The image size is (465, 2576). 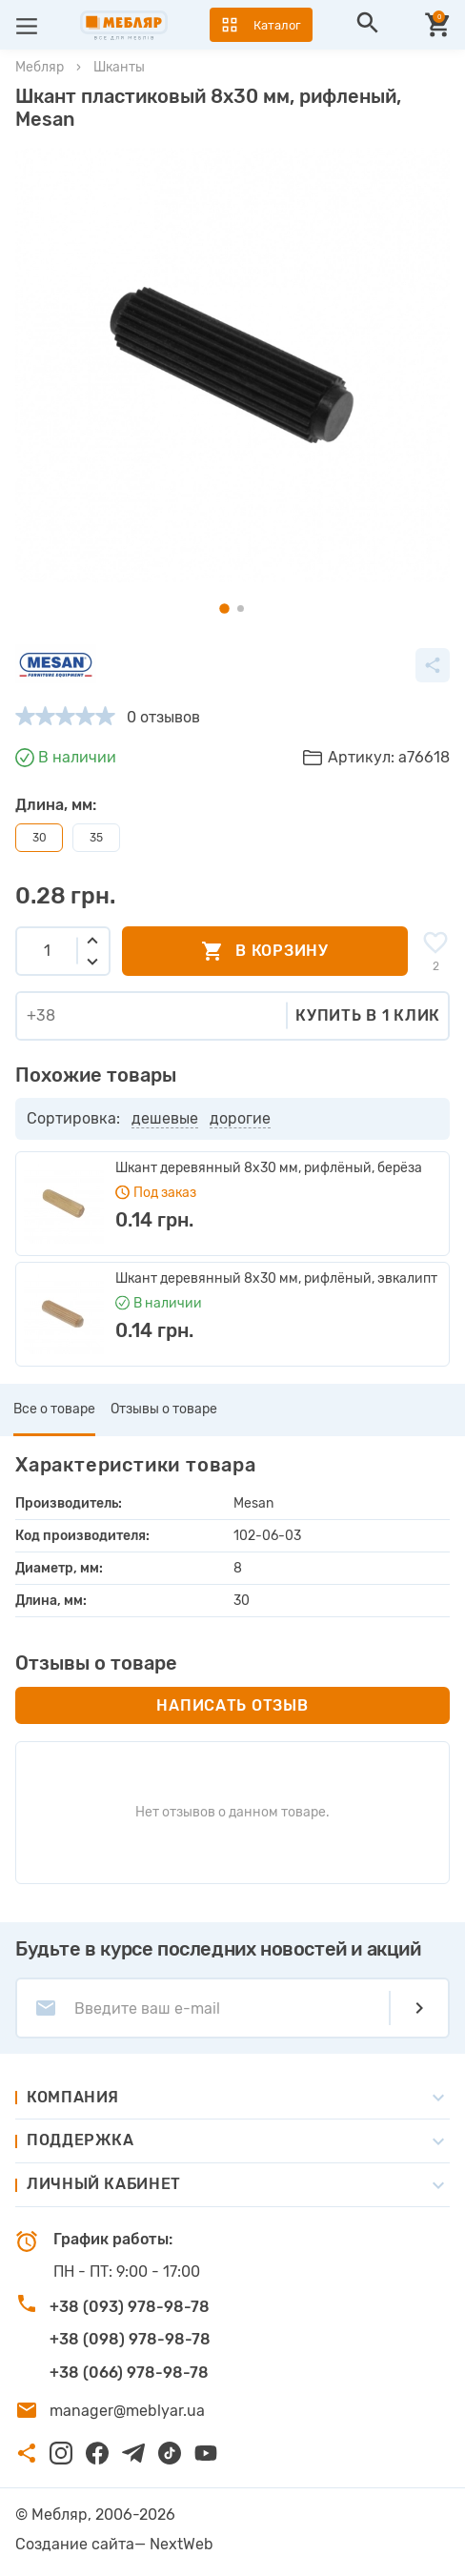 What do you see at coordinates (130, 2307) in the screenshot?
I see `+38 (093) 978-98-78` at bounding box center [130, 2307].